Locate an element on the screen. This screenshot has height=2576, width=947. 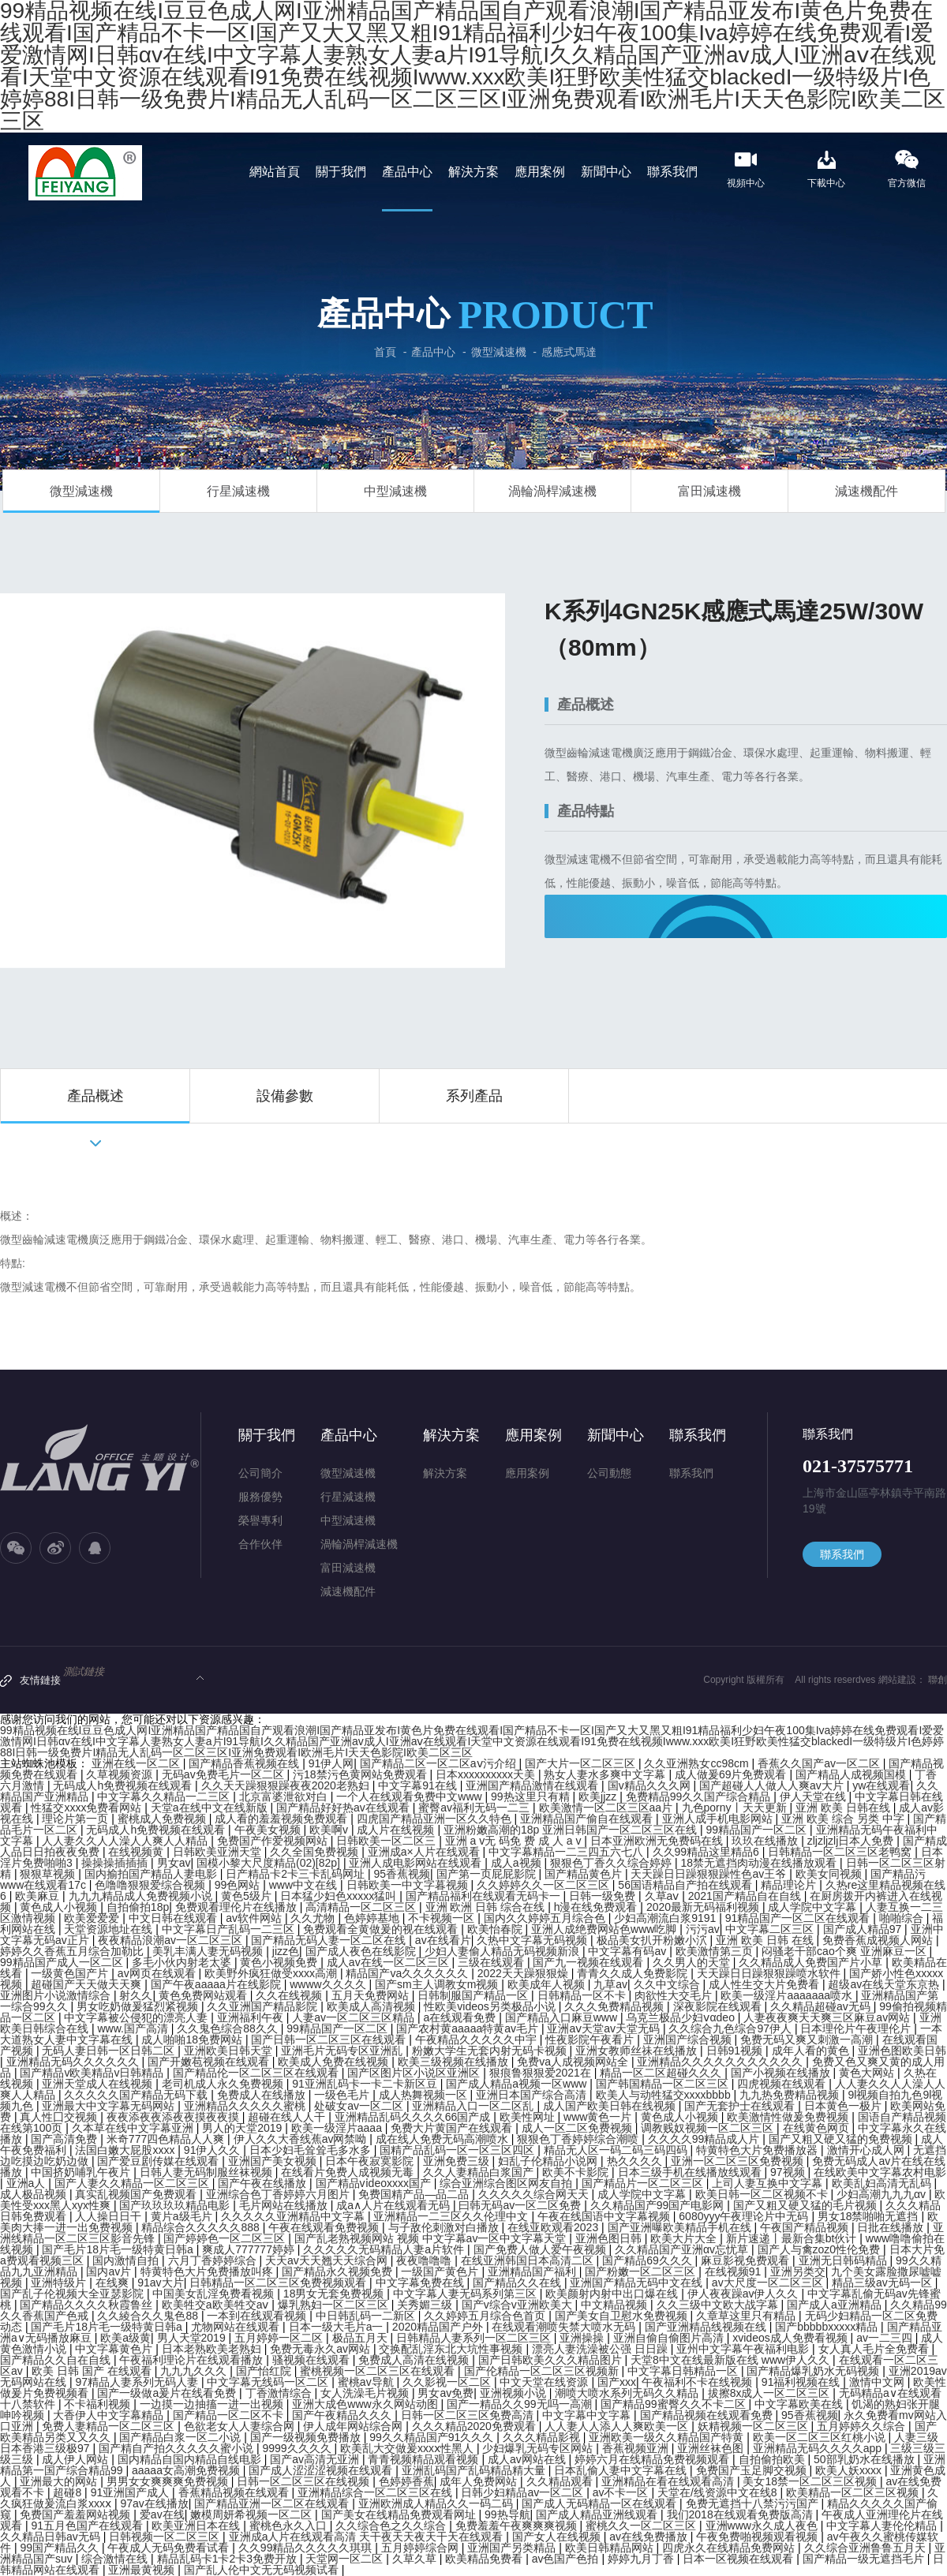
国产一精品久久99无吗一高潮 is located at coordinates (520, 2404).